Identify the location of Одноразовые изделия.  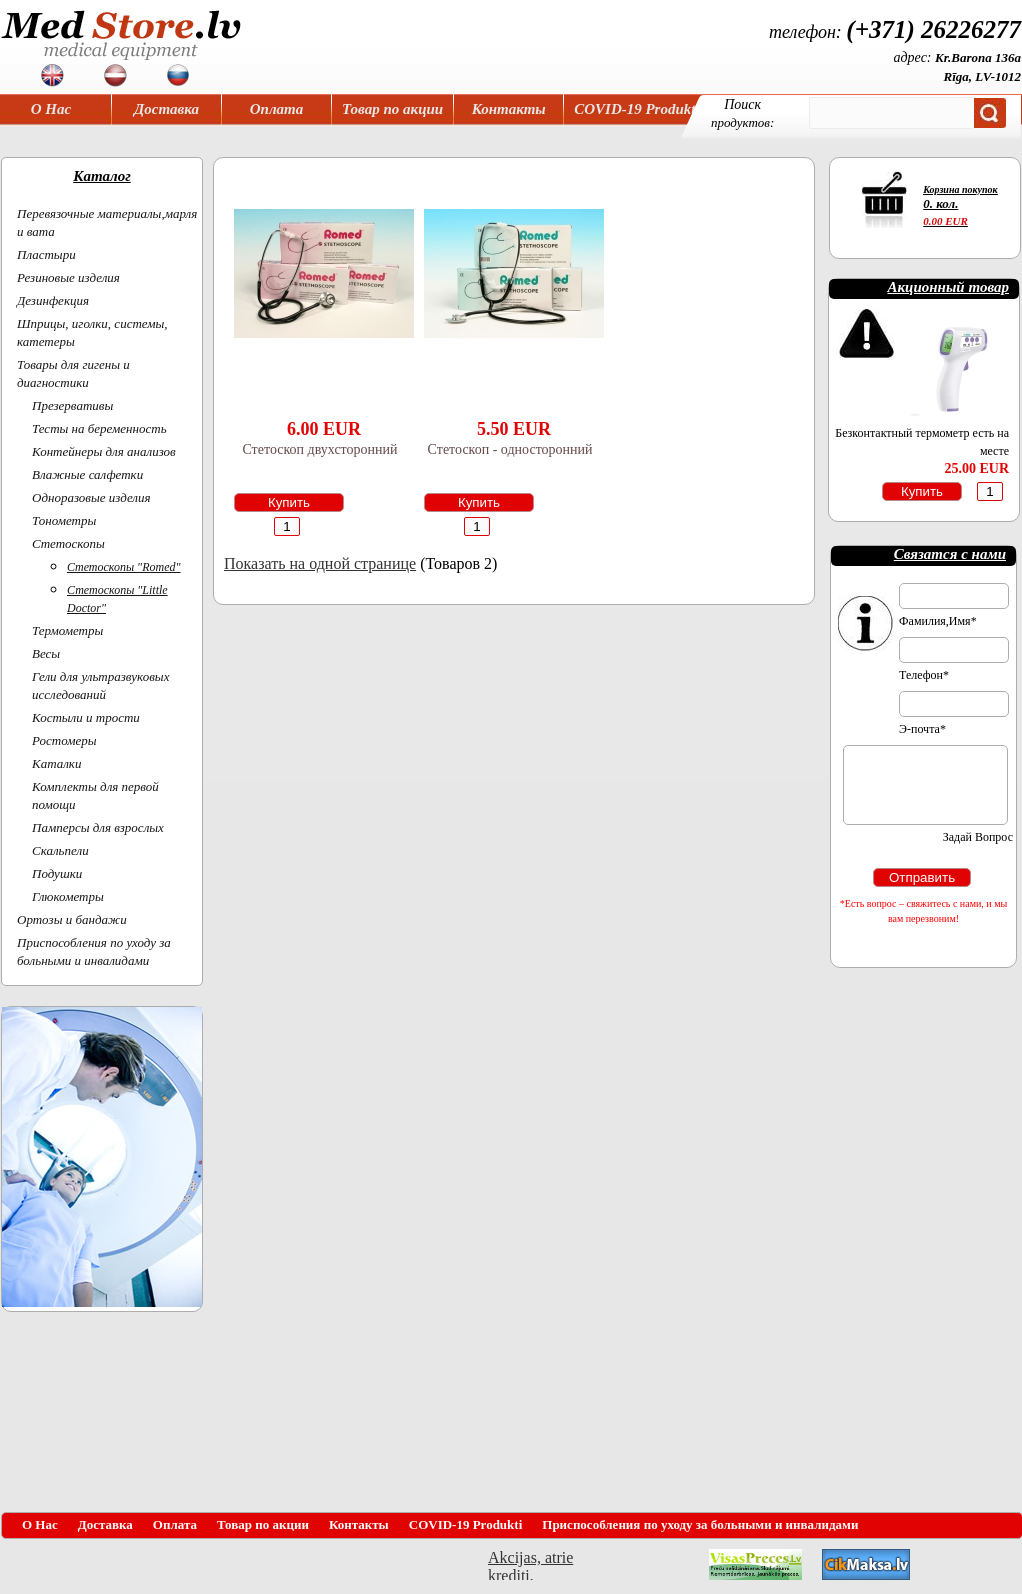
(91, 497).